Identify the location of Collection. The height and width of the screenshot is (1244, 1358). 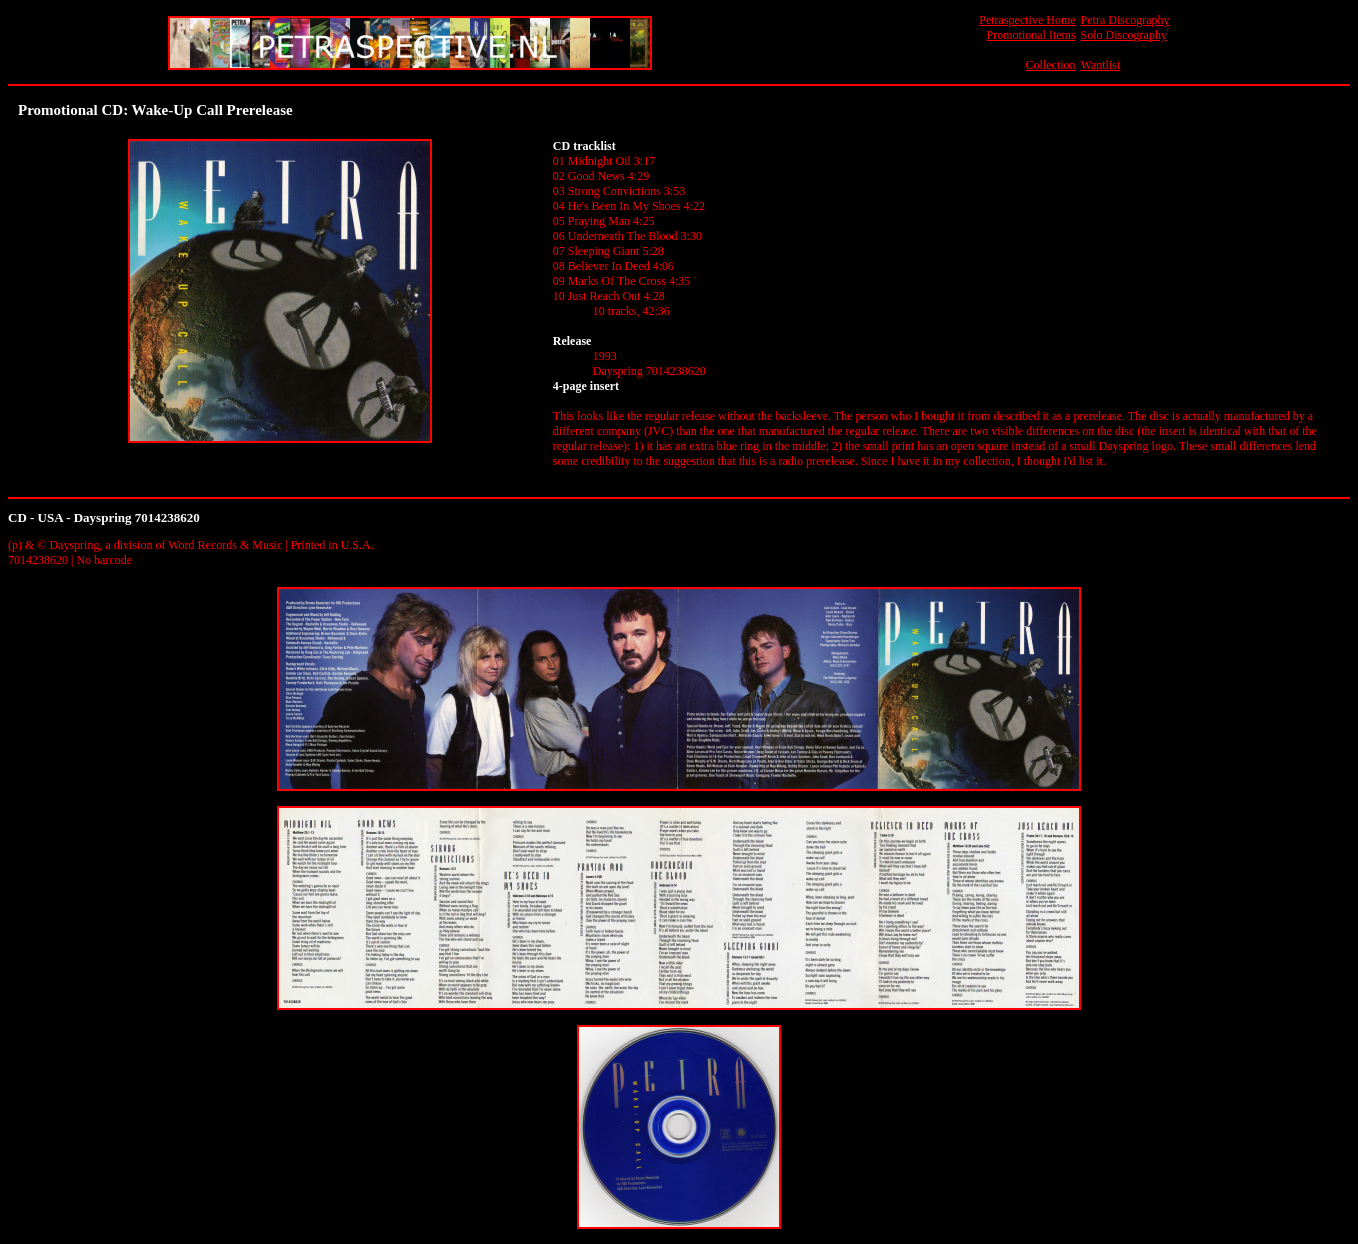
(1051, 65).